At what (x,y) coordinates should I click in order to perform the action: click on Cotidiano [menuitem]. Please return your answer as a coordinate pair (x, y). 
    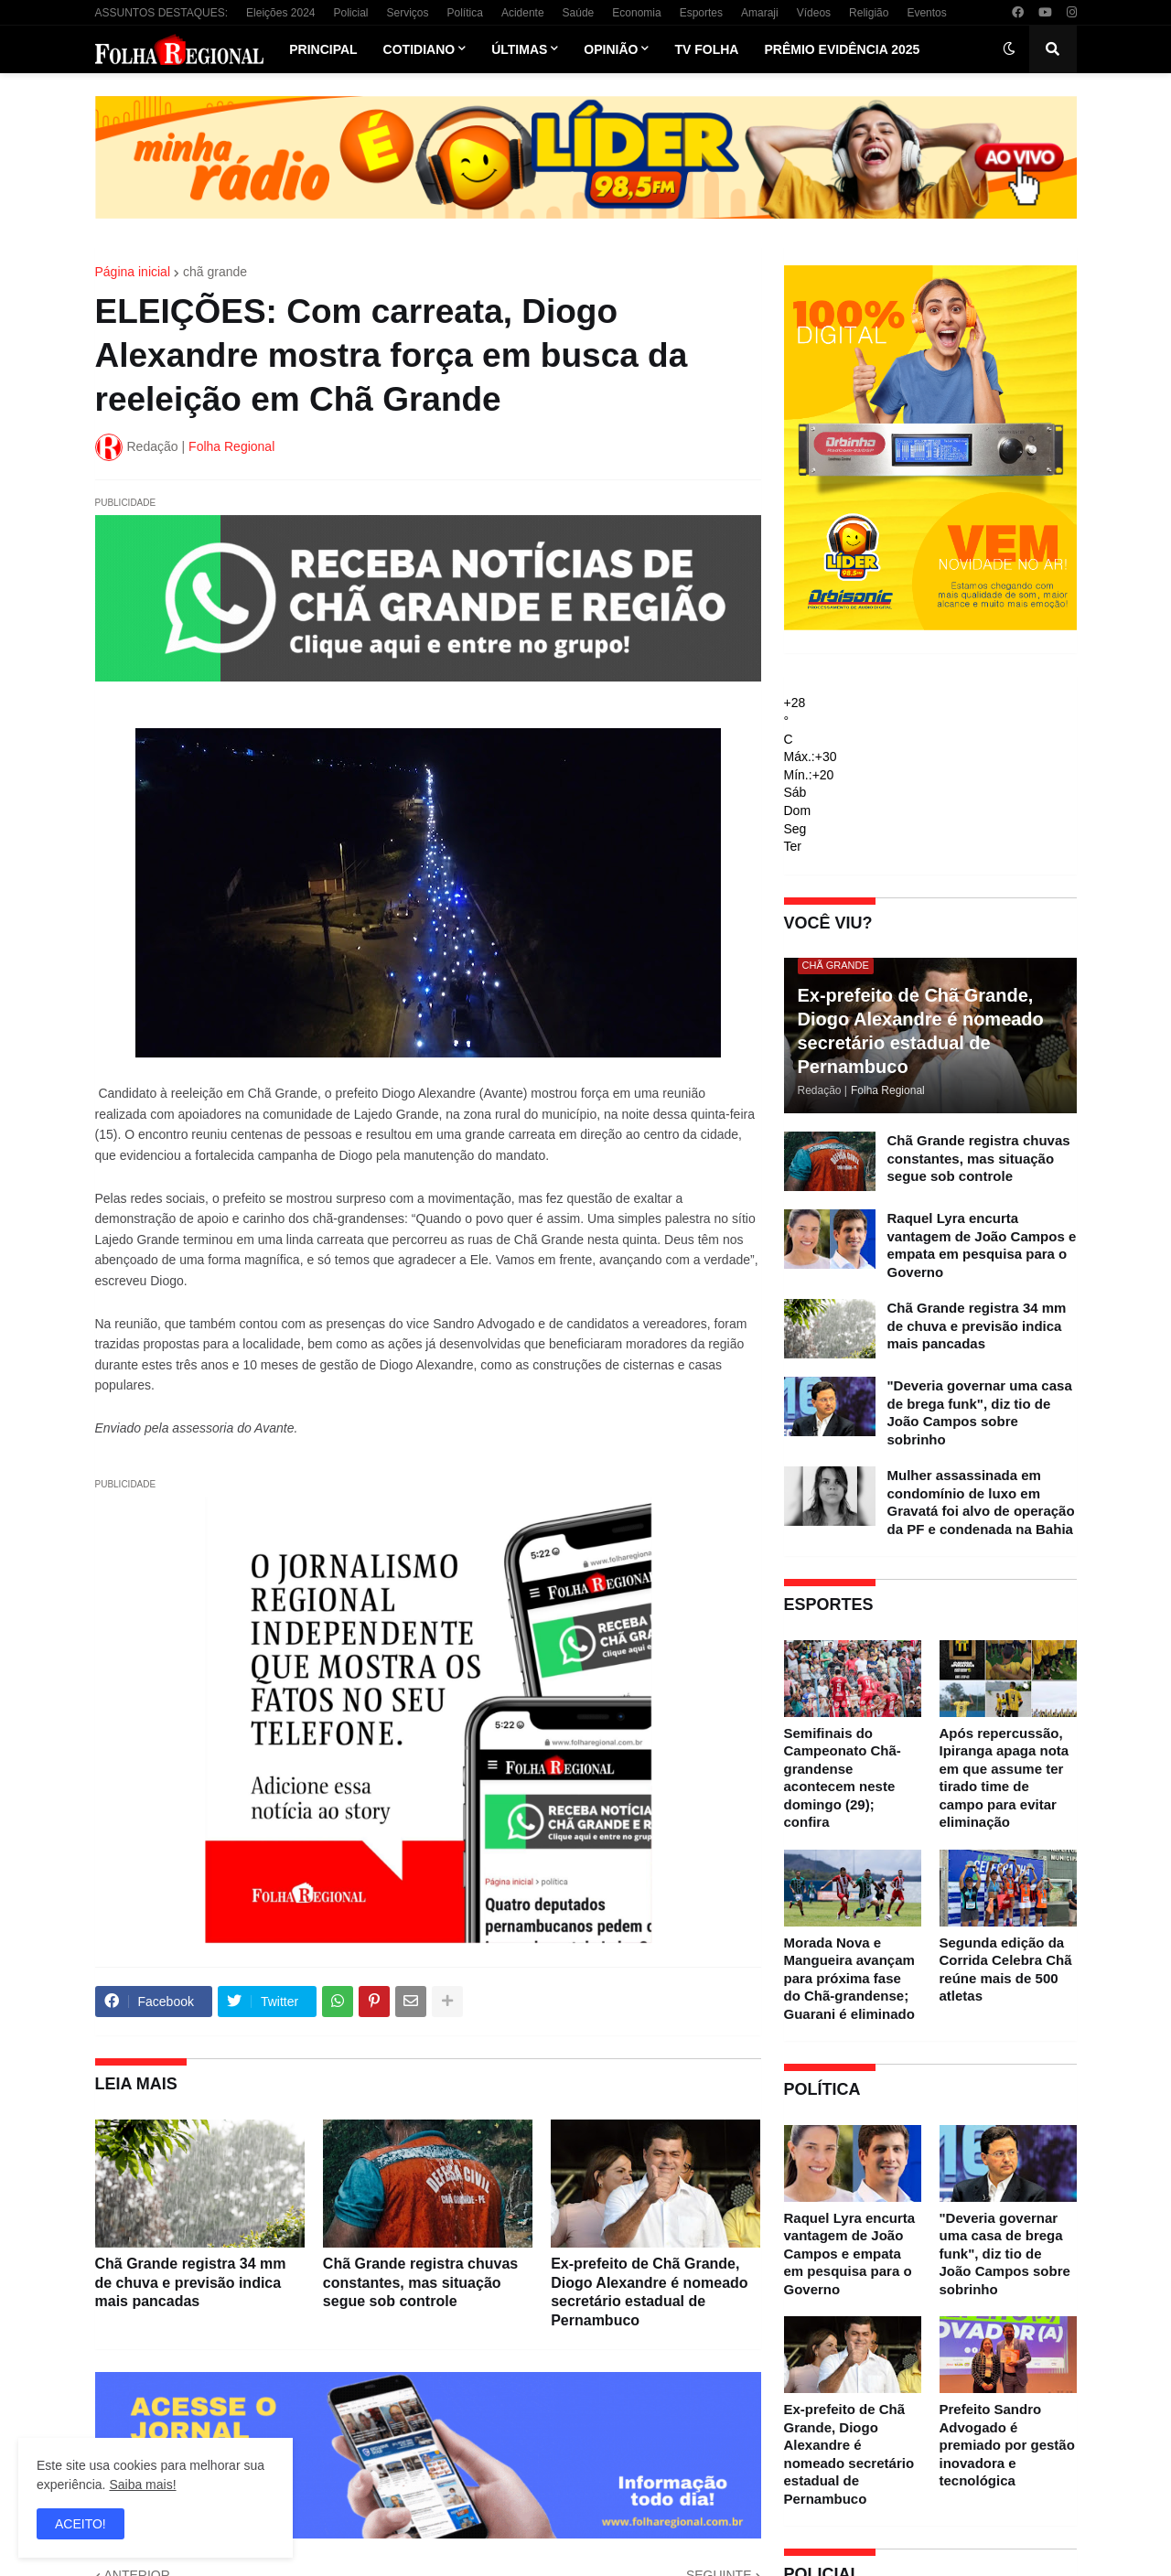
    Looking at the image, I should click on (419, 49).